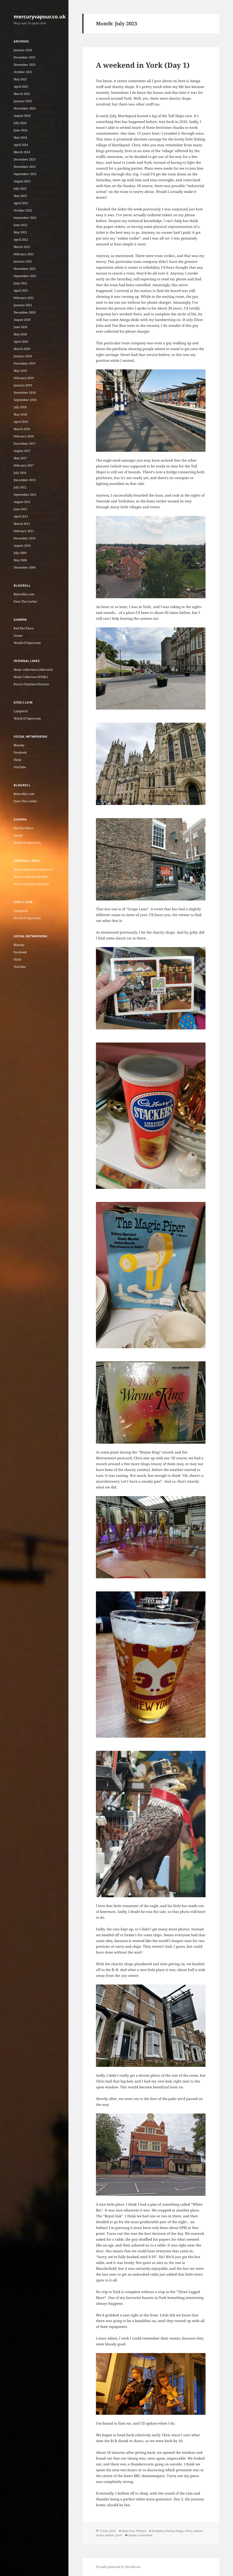 Image resolution: width=233 pixels, height=2576 pixels. Describe the element at coordinates (24, 378) in the screenshot. I see `February 2019` at that location.